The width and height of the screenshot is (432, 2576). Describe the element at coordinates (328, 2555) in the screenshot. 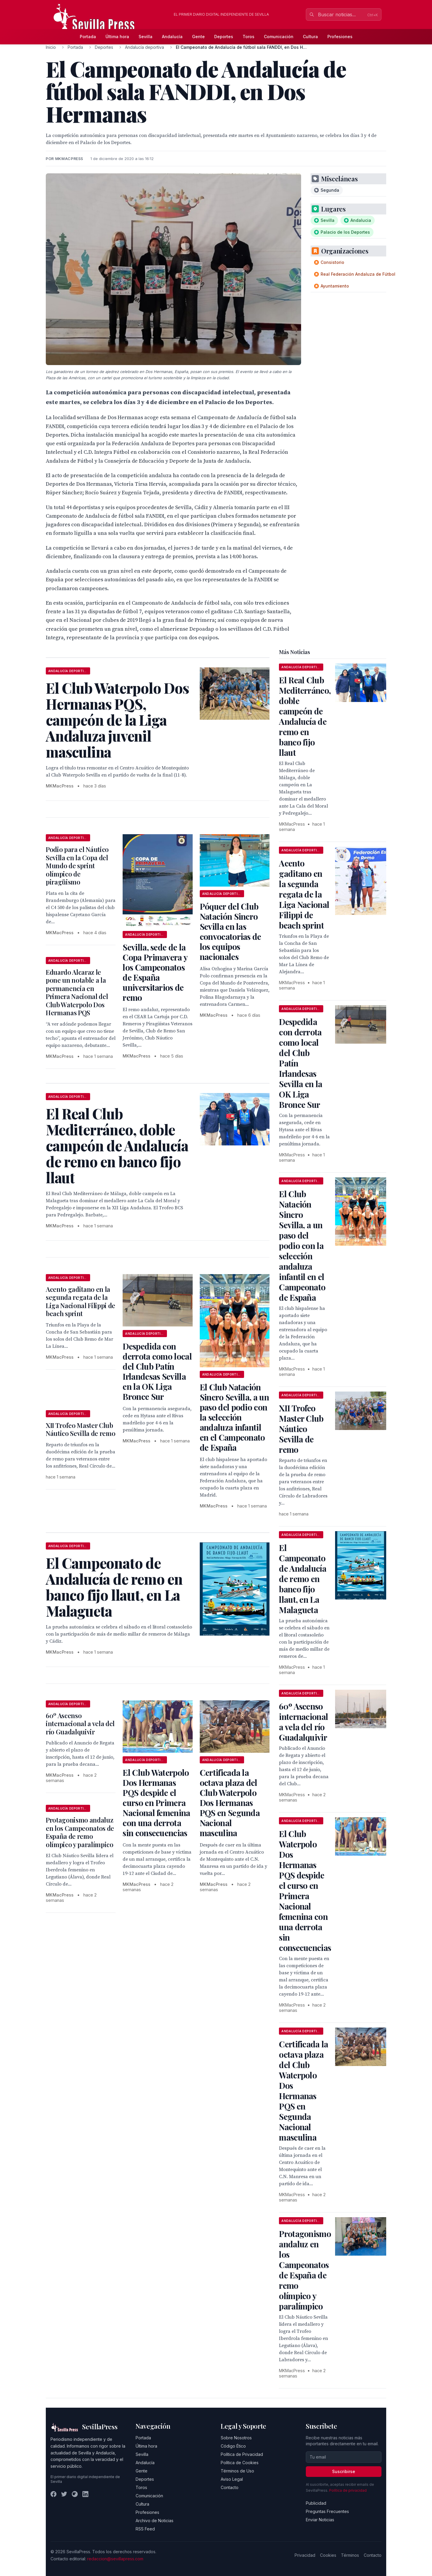

I see `Cookies` at that location.